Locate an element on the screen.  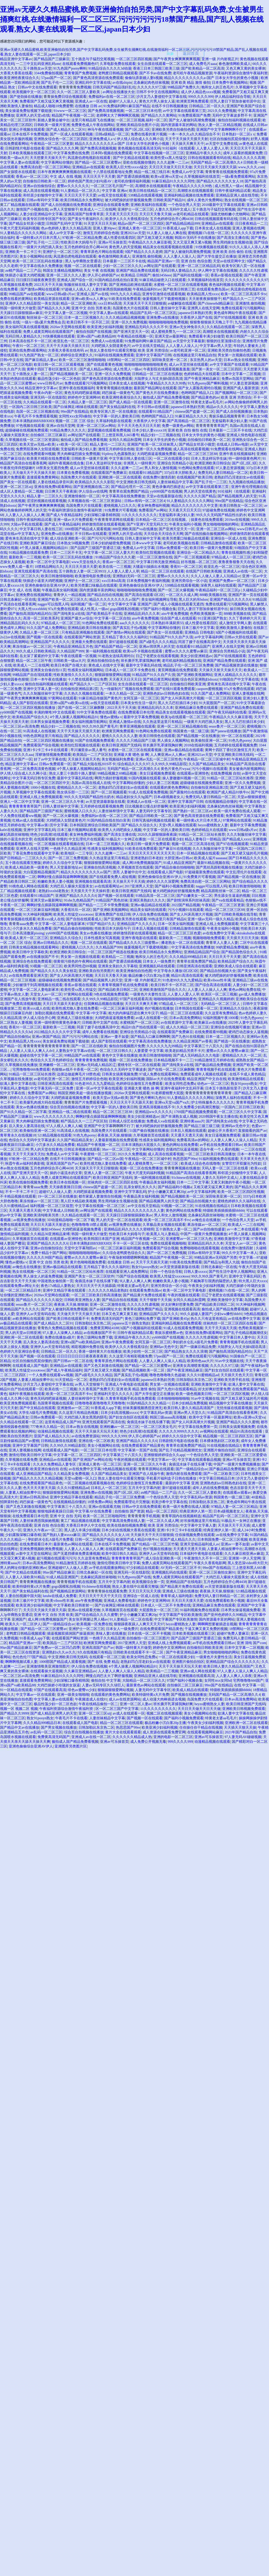
色av色婷婷人妻久久久精品高清 is located at coordinates (66, 228).